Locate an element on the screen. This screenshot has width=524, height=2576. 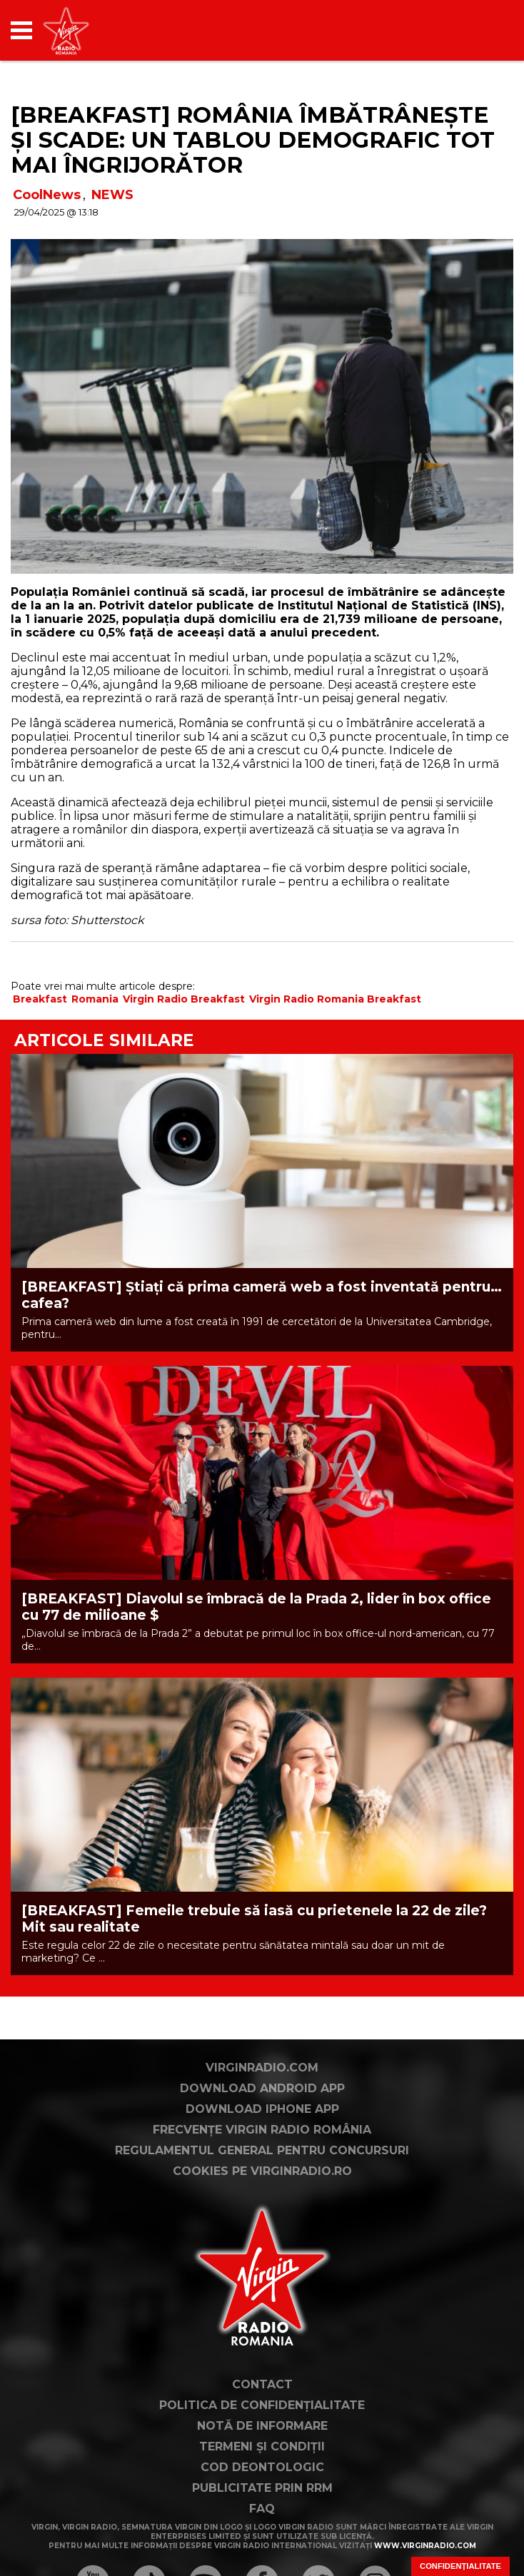
VirginRadio.com is located at coordinates (262, 2156).